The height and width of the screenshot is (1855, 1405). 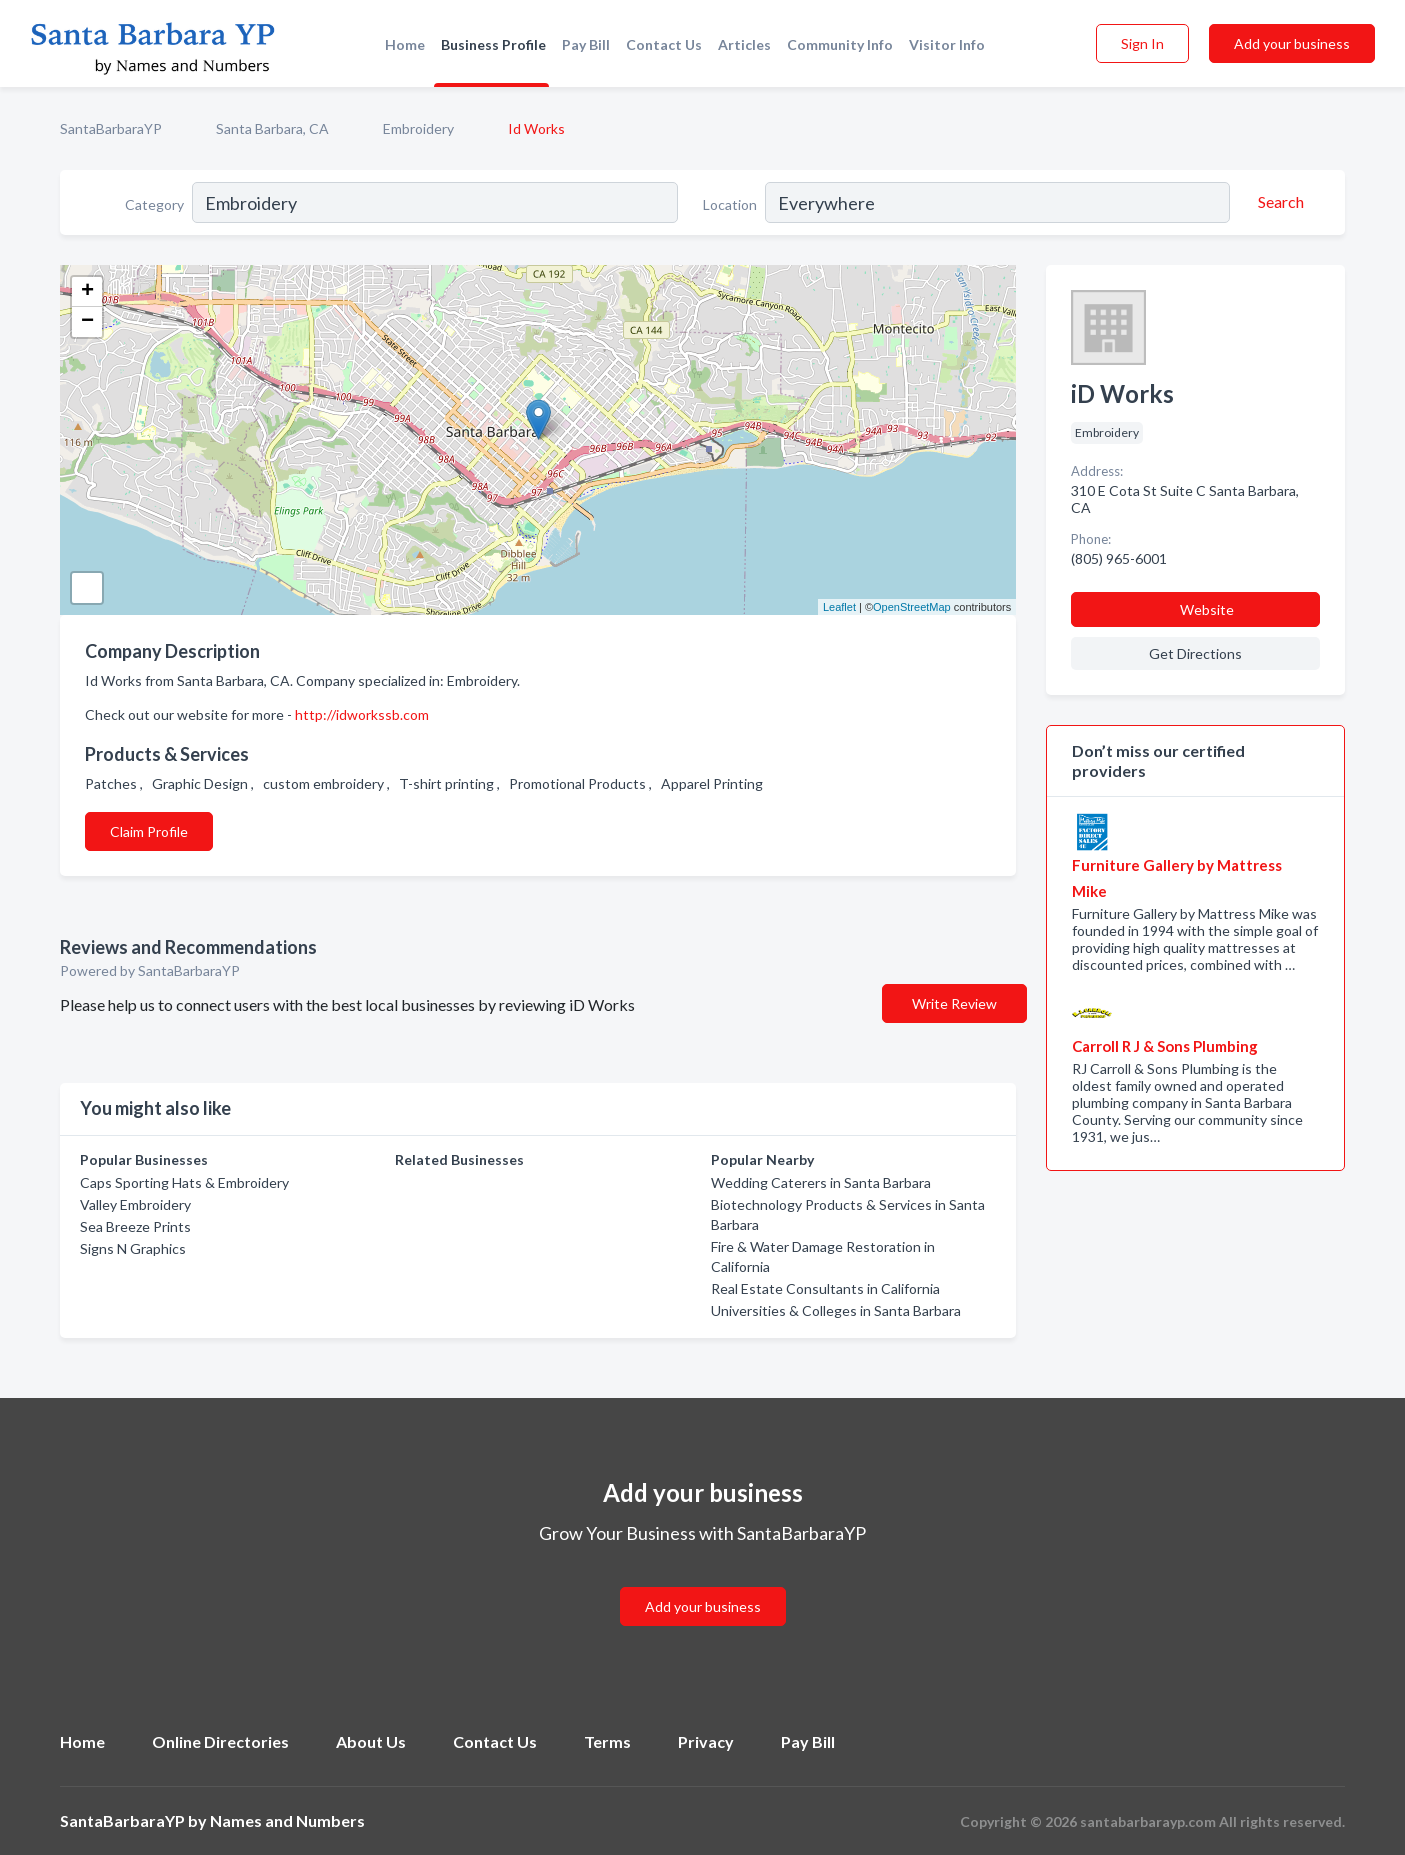 What do you see at coordinates (371, 1741) in the screenshot?
I see `About Us` at bounding box center [371, 1741].